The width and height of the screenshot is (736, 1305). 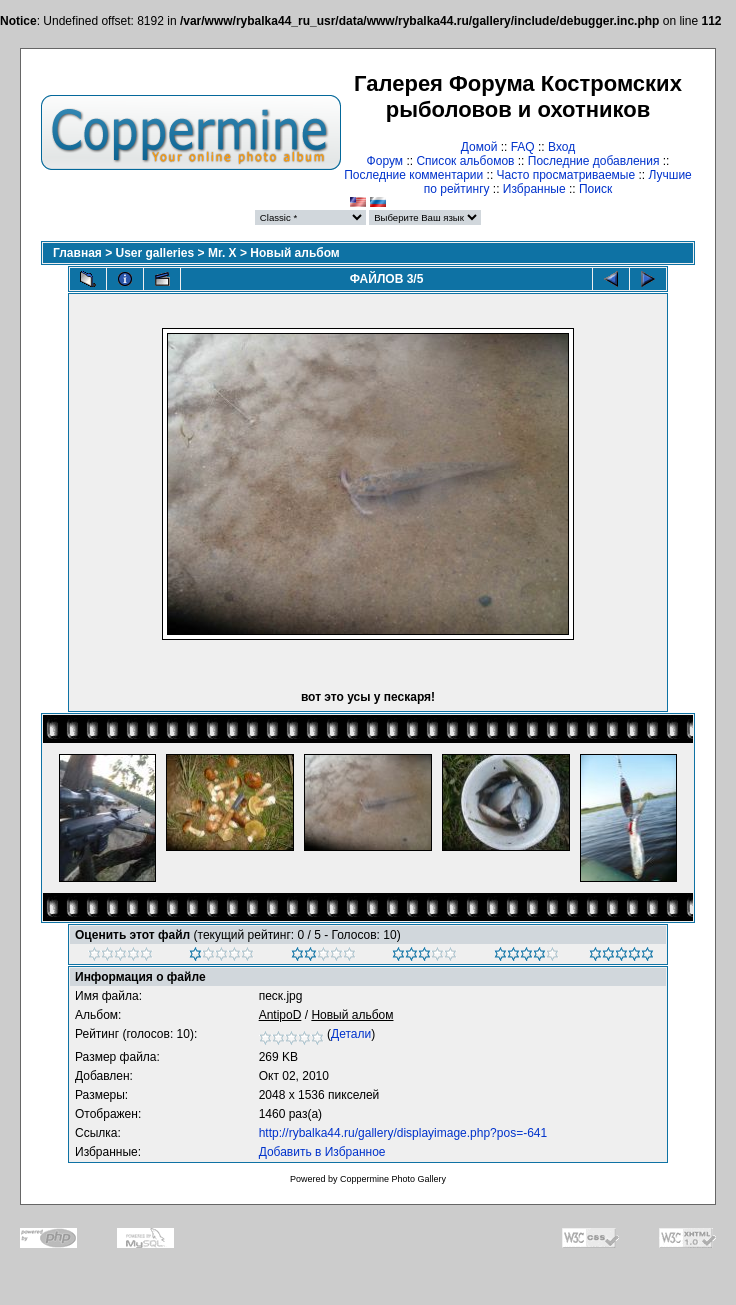 What do you see at coordinates (413, 175) in the screenshot?
I see `Последние комментарии` at bounding box center [413, 175].